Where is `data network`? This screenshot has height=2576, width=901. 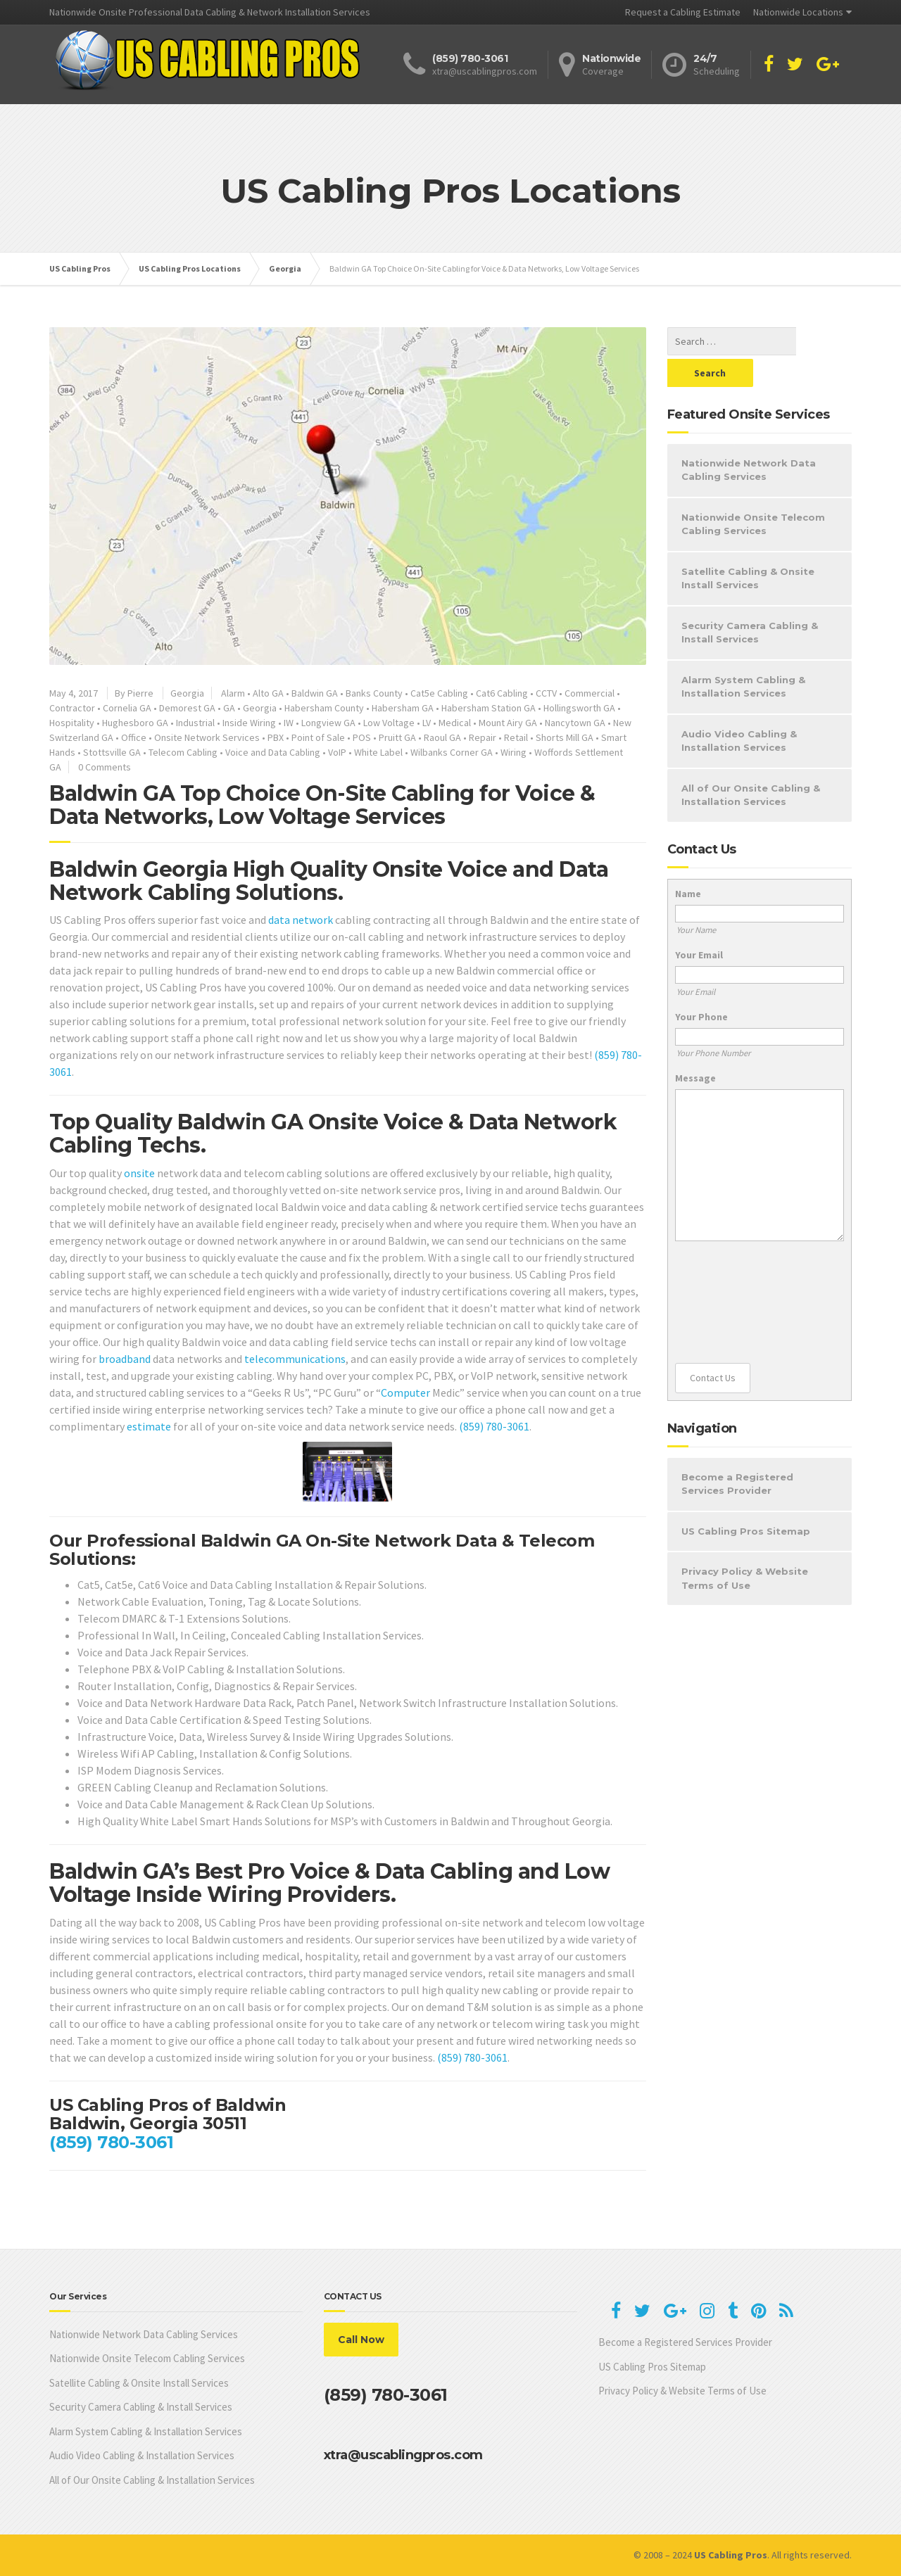
data network is located at coordinates (300, 920).